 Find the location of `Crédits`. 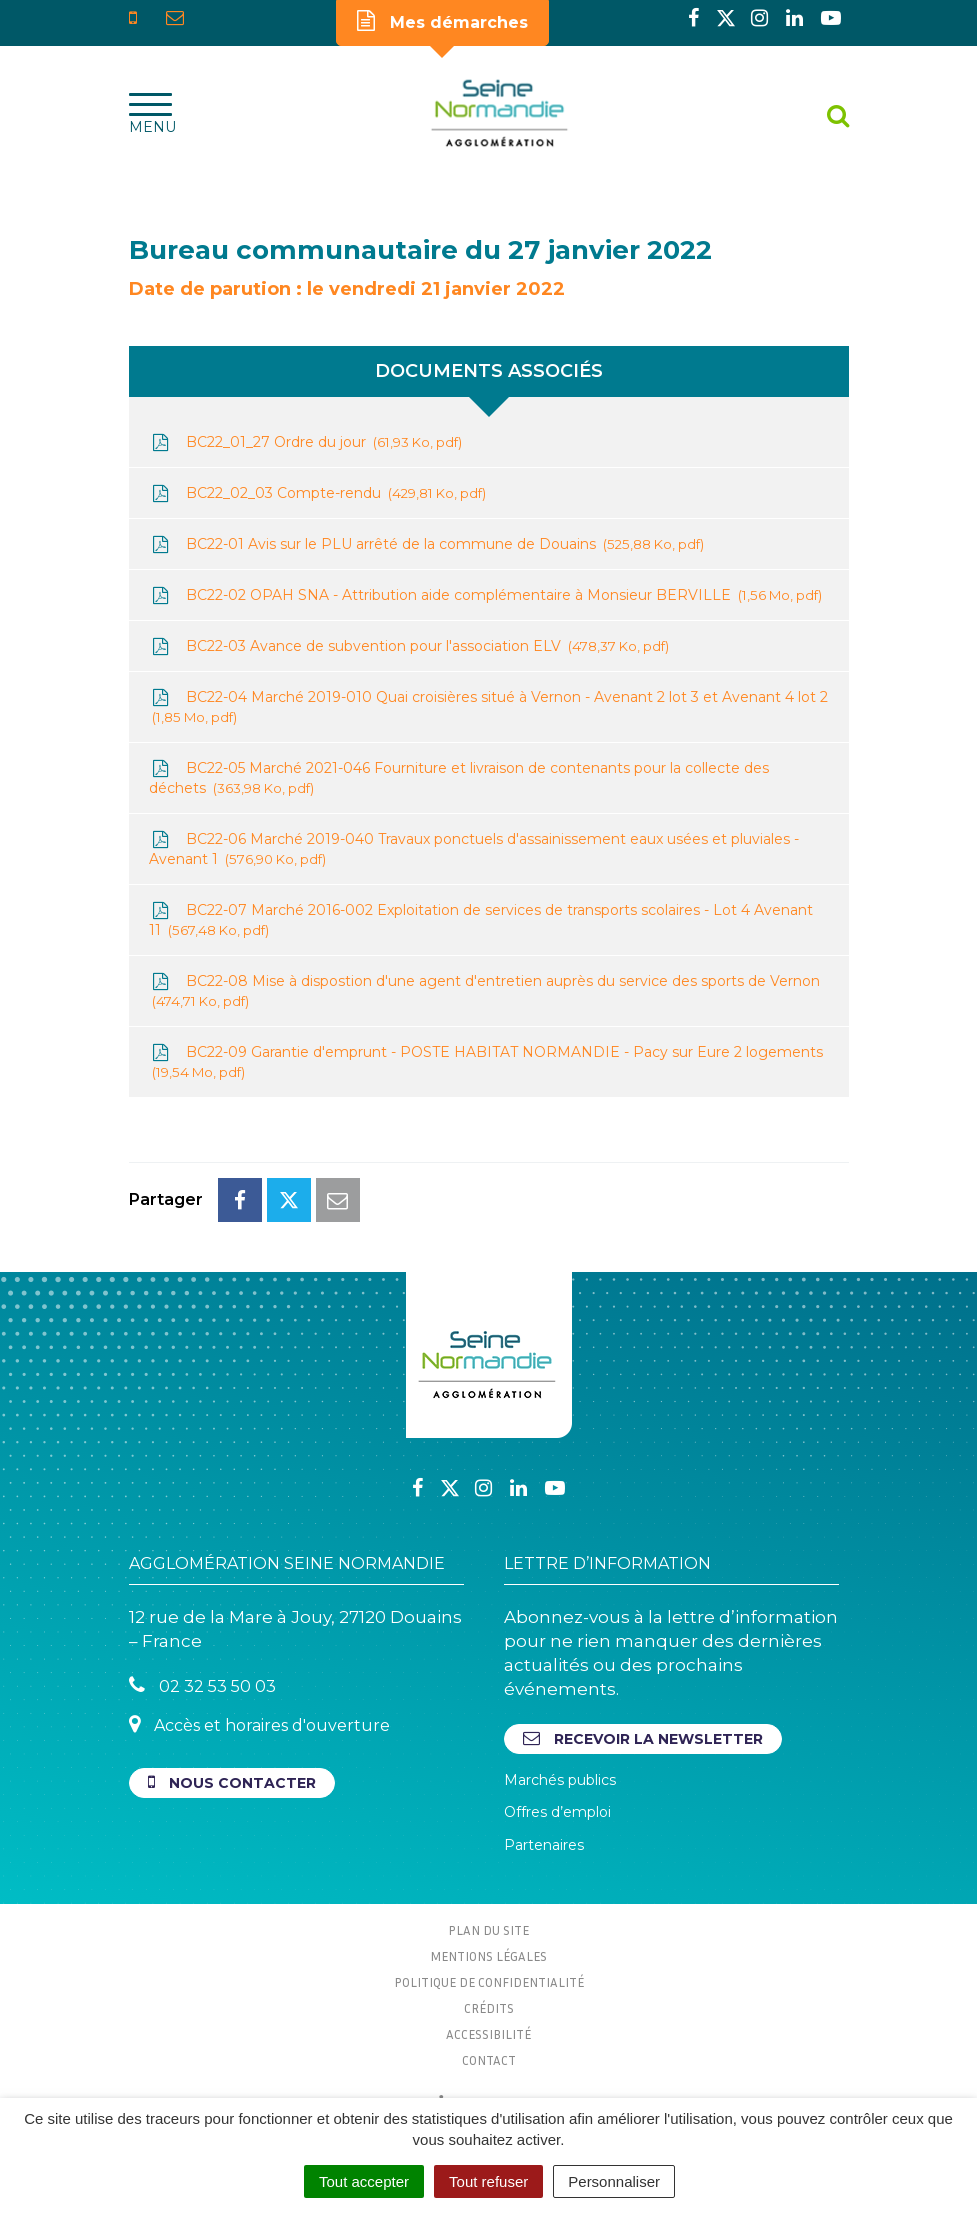

Crédits is located at coordinates (489, 2008).